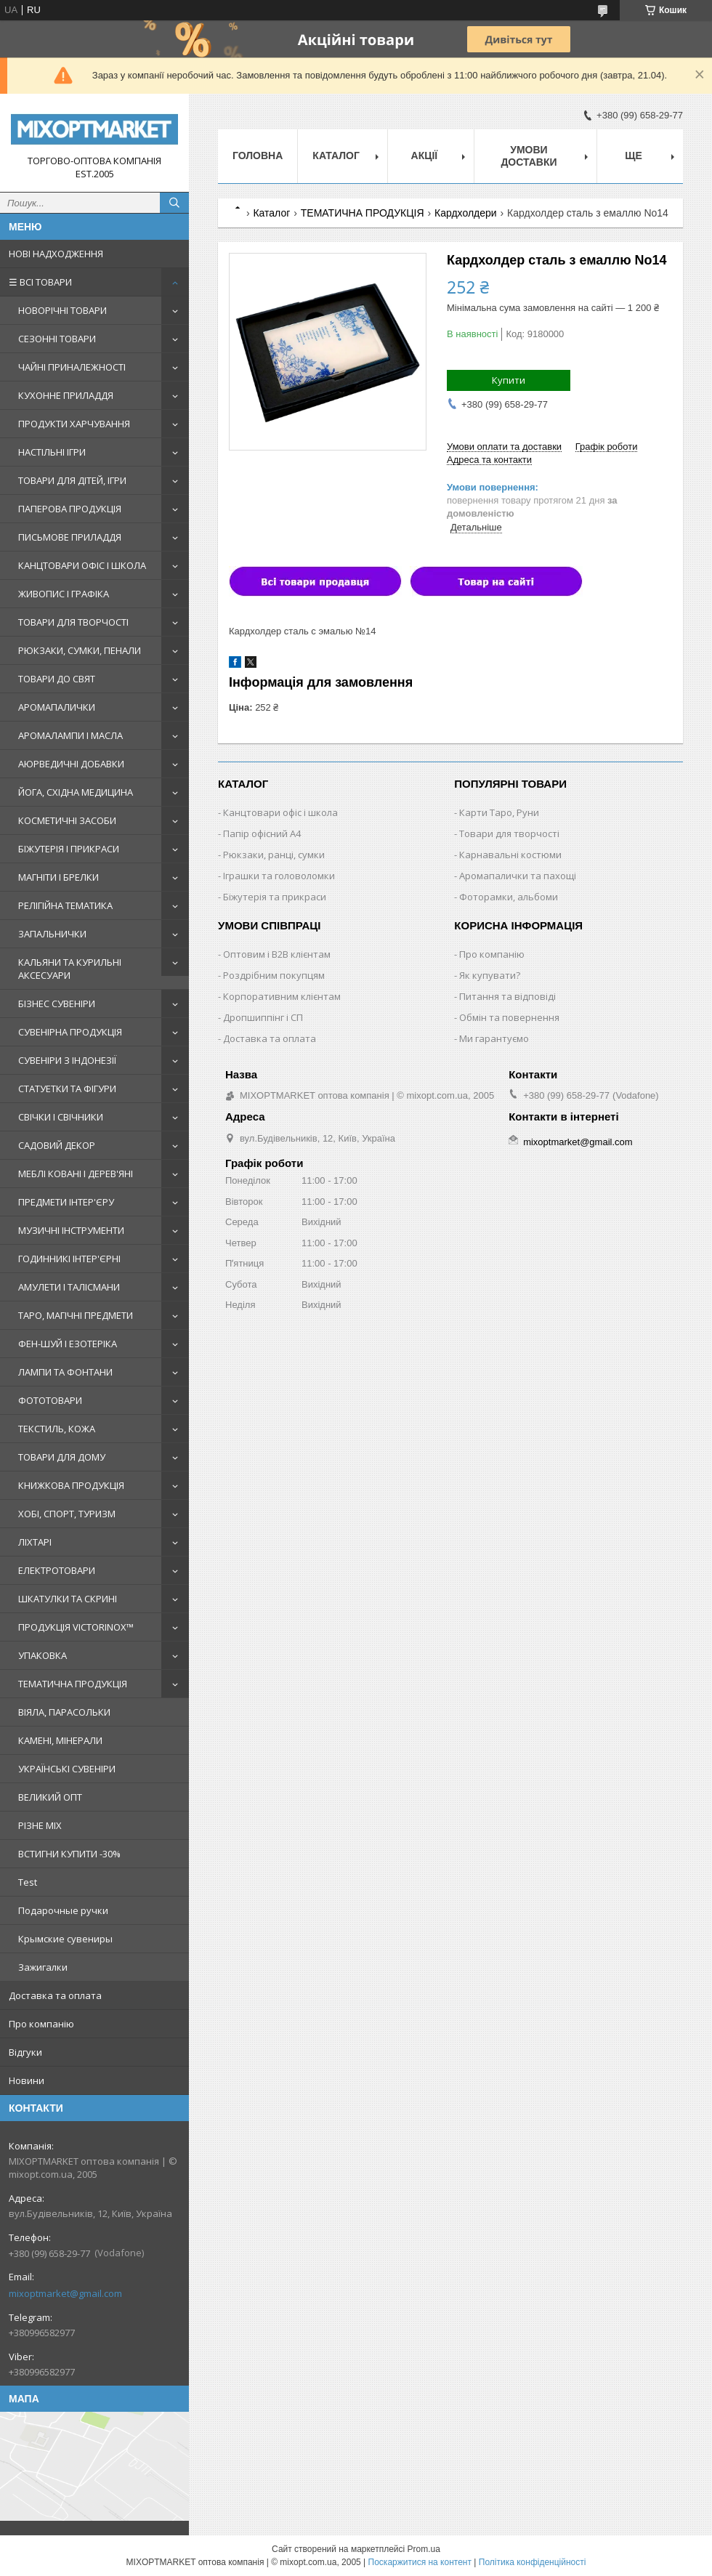 Image resolution: width=712 pixels, height=2576 pixels. I want to click on БІЖУТЕРІЯ І ПРИКРАСИ, so click(68, 848).